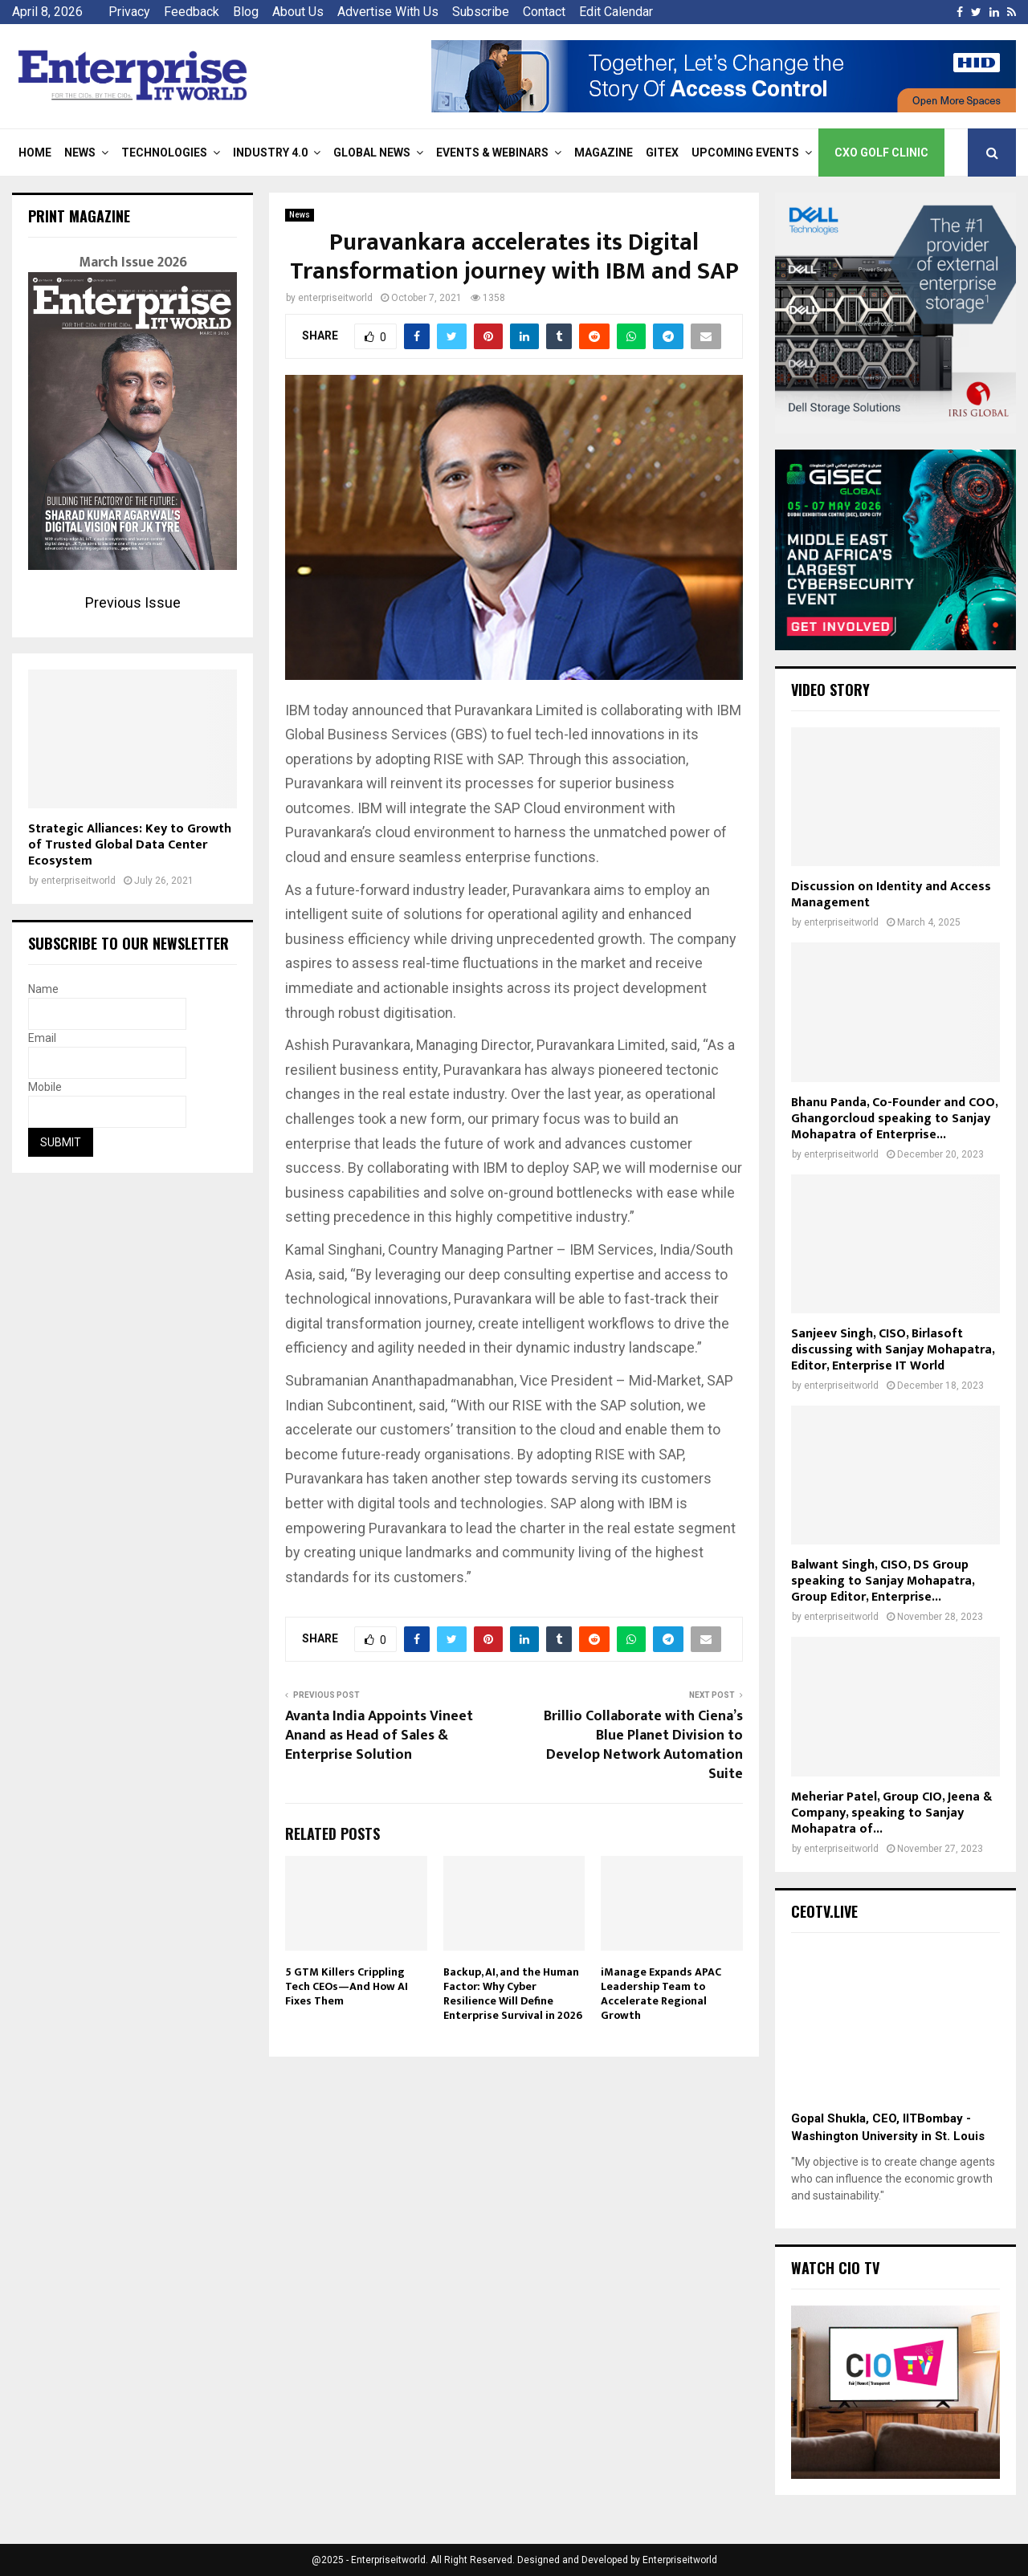 Image resolution: width=1028 pixels, height=2576 pixels. Describe the element at coordinates (34, 152) in the screenshot. I see `Home` at that location.